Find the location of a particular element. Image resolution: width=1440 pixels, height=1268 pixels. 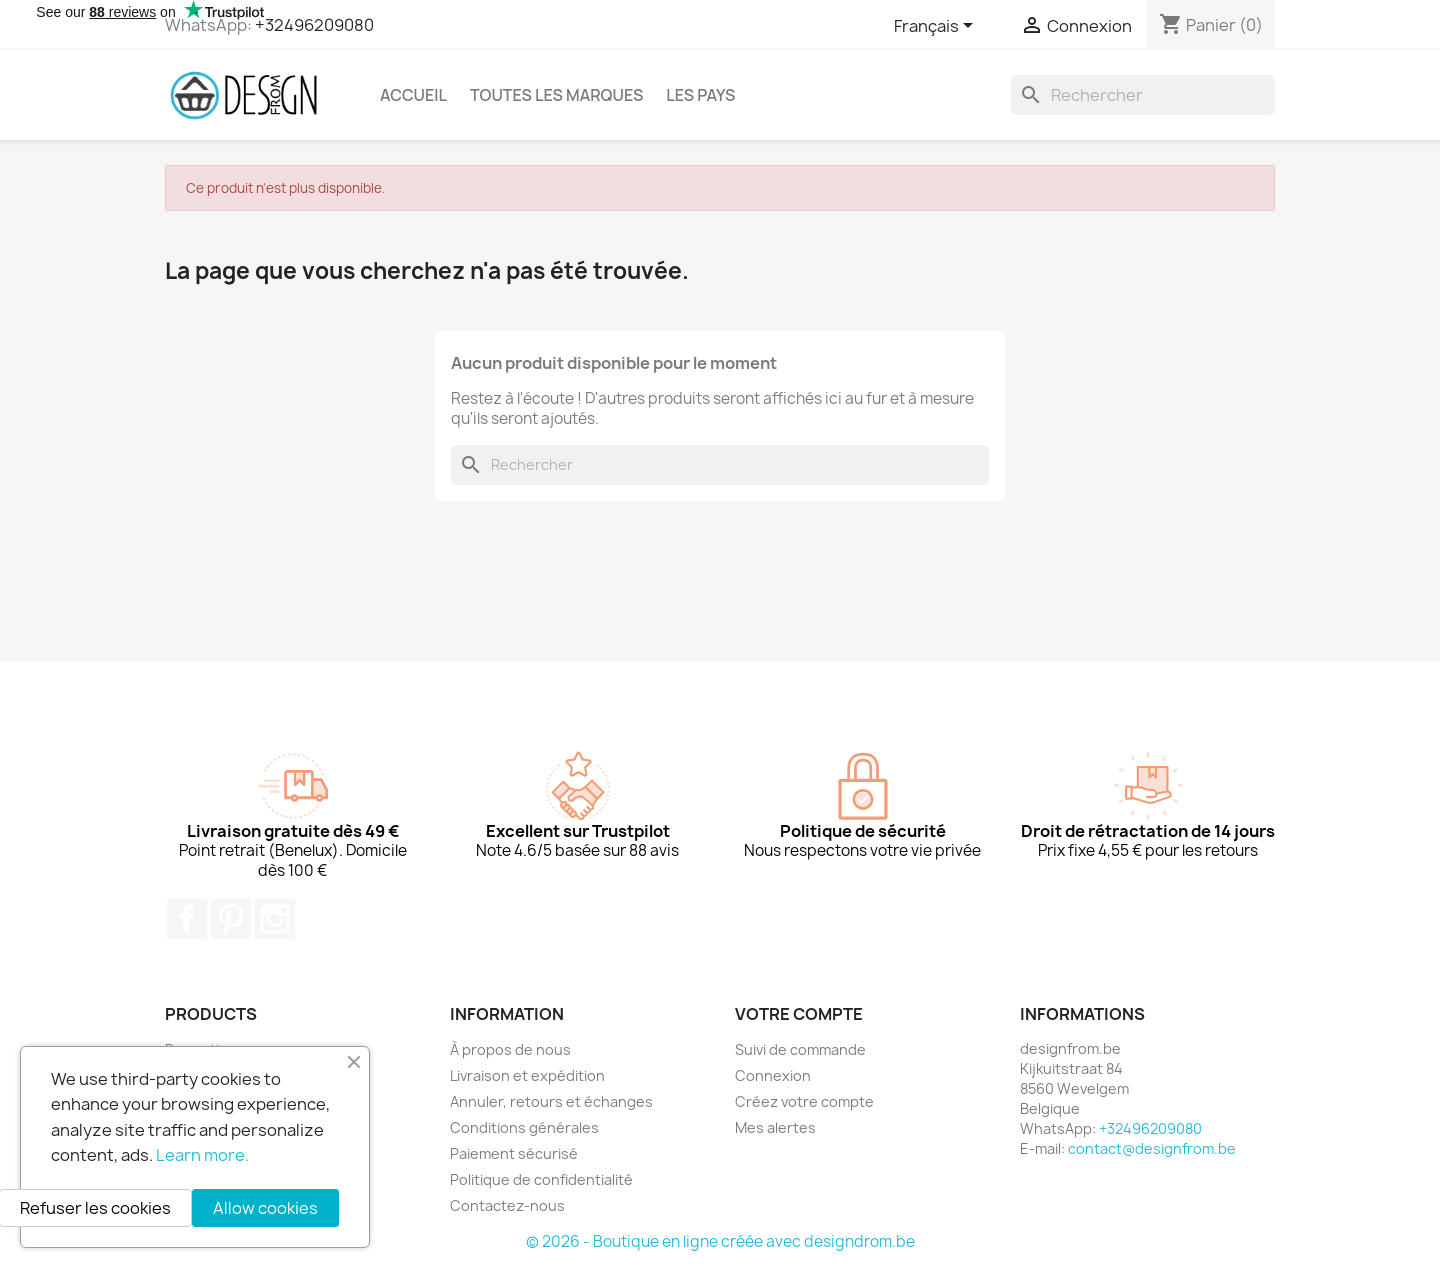

Paiement sécurisé is located at coordinates (514, 1153).